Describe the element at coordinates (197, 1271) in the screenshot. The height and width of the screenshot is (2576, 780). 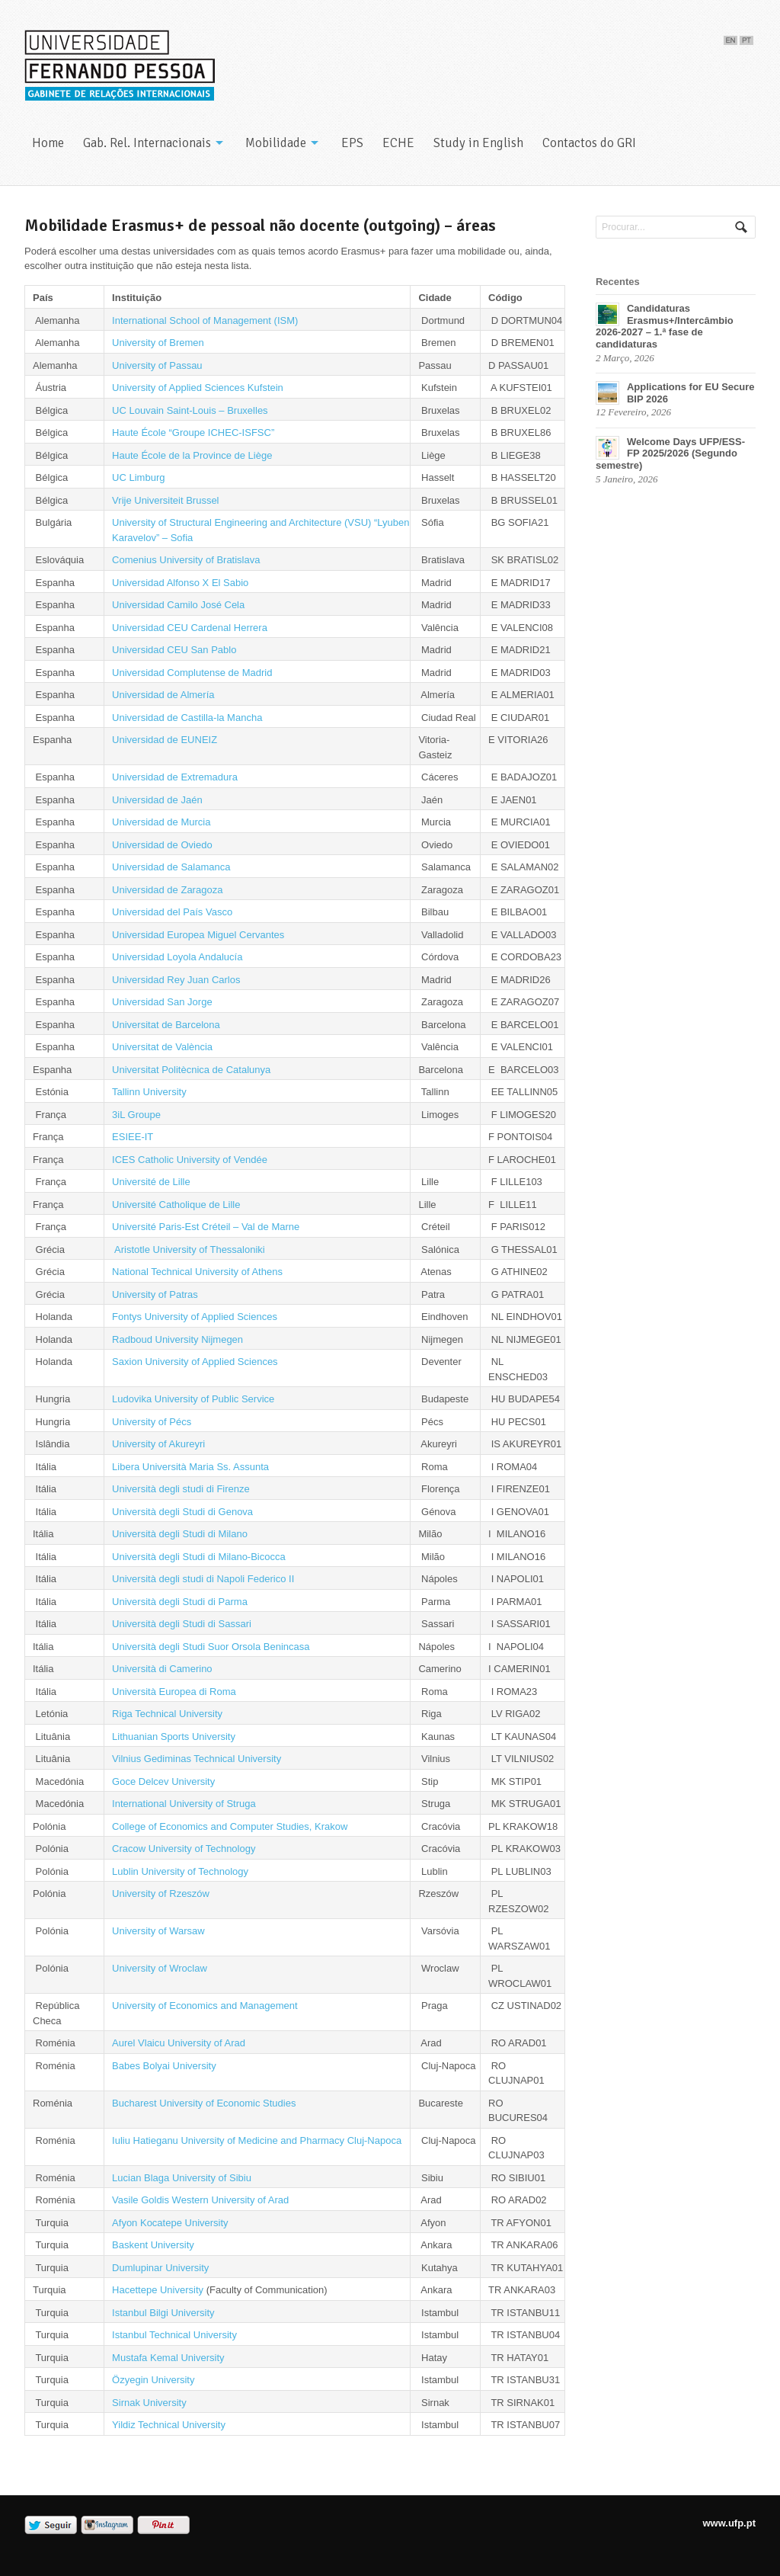
I see `National Technical University of Athens` at that location.